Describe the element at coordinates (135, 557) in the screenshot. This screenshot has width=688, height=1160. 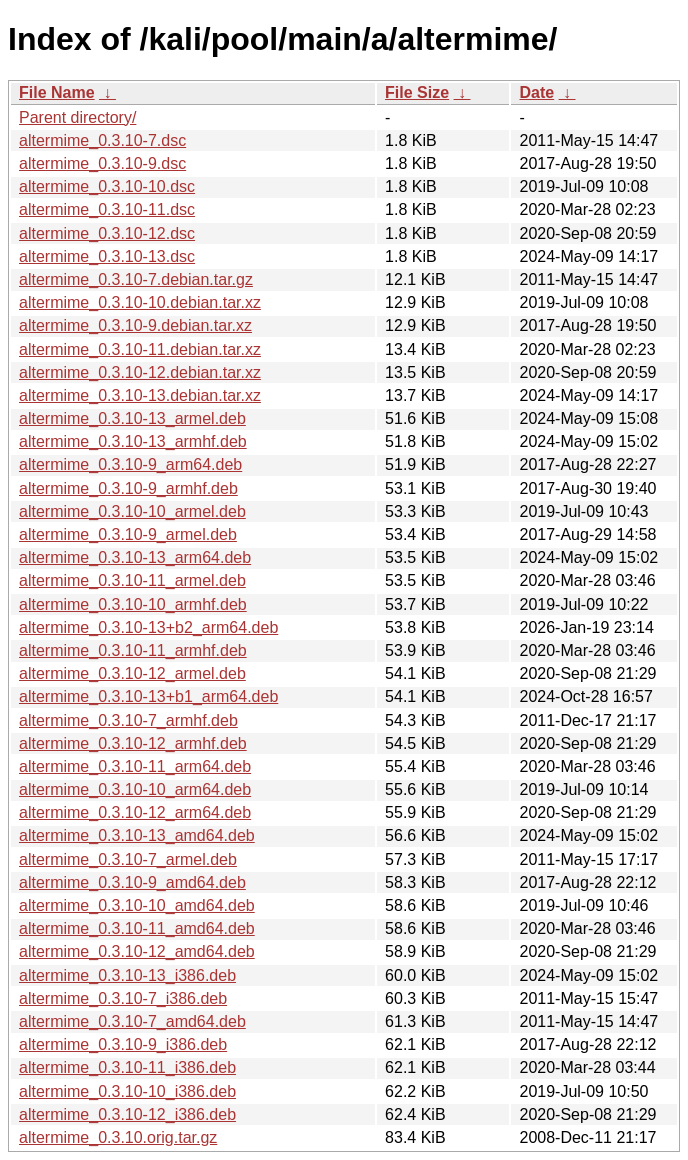
I see `altermime_0.3.10-13_arm64.deb` at that location.